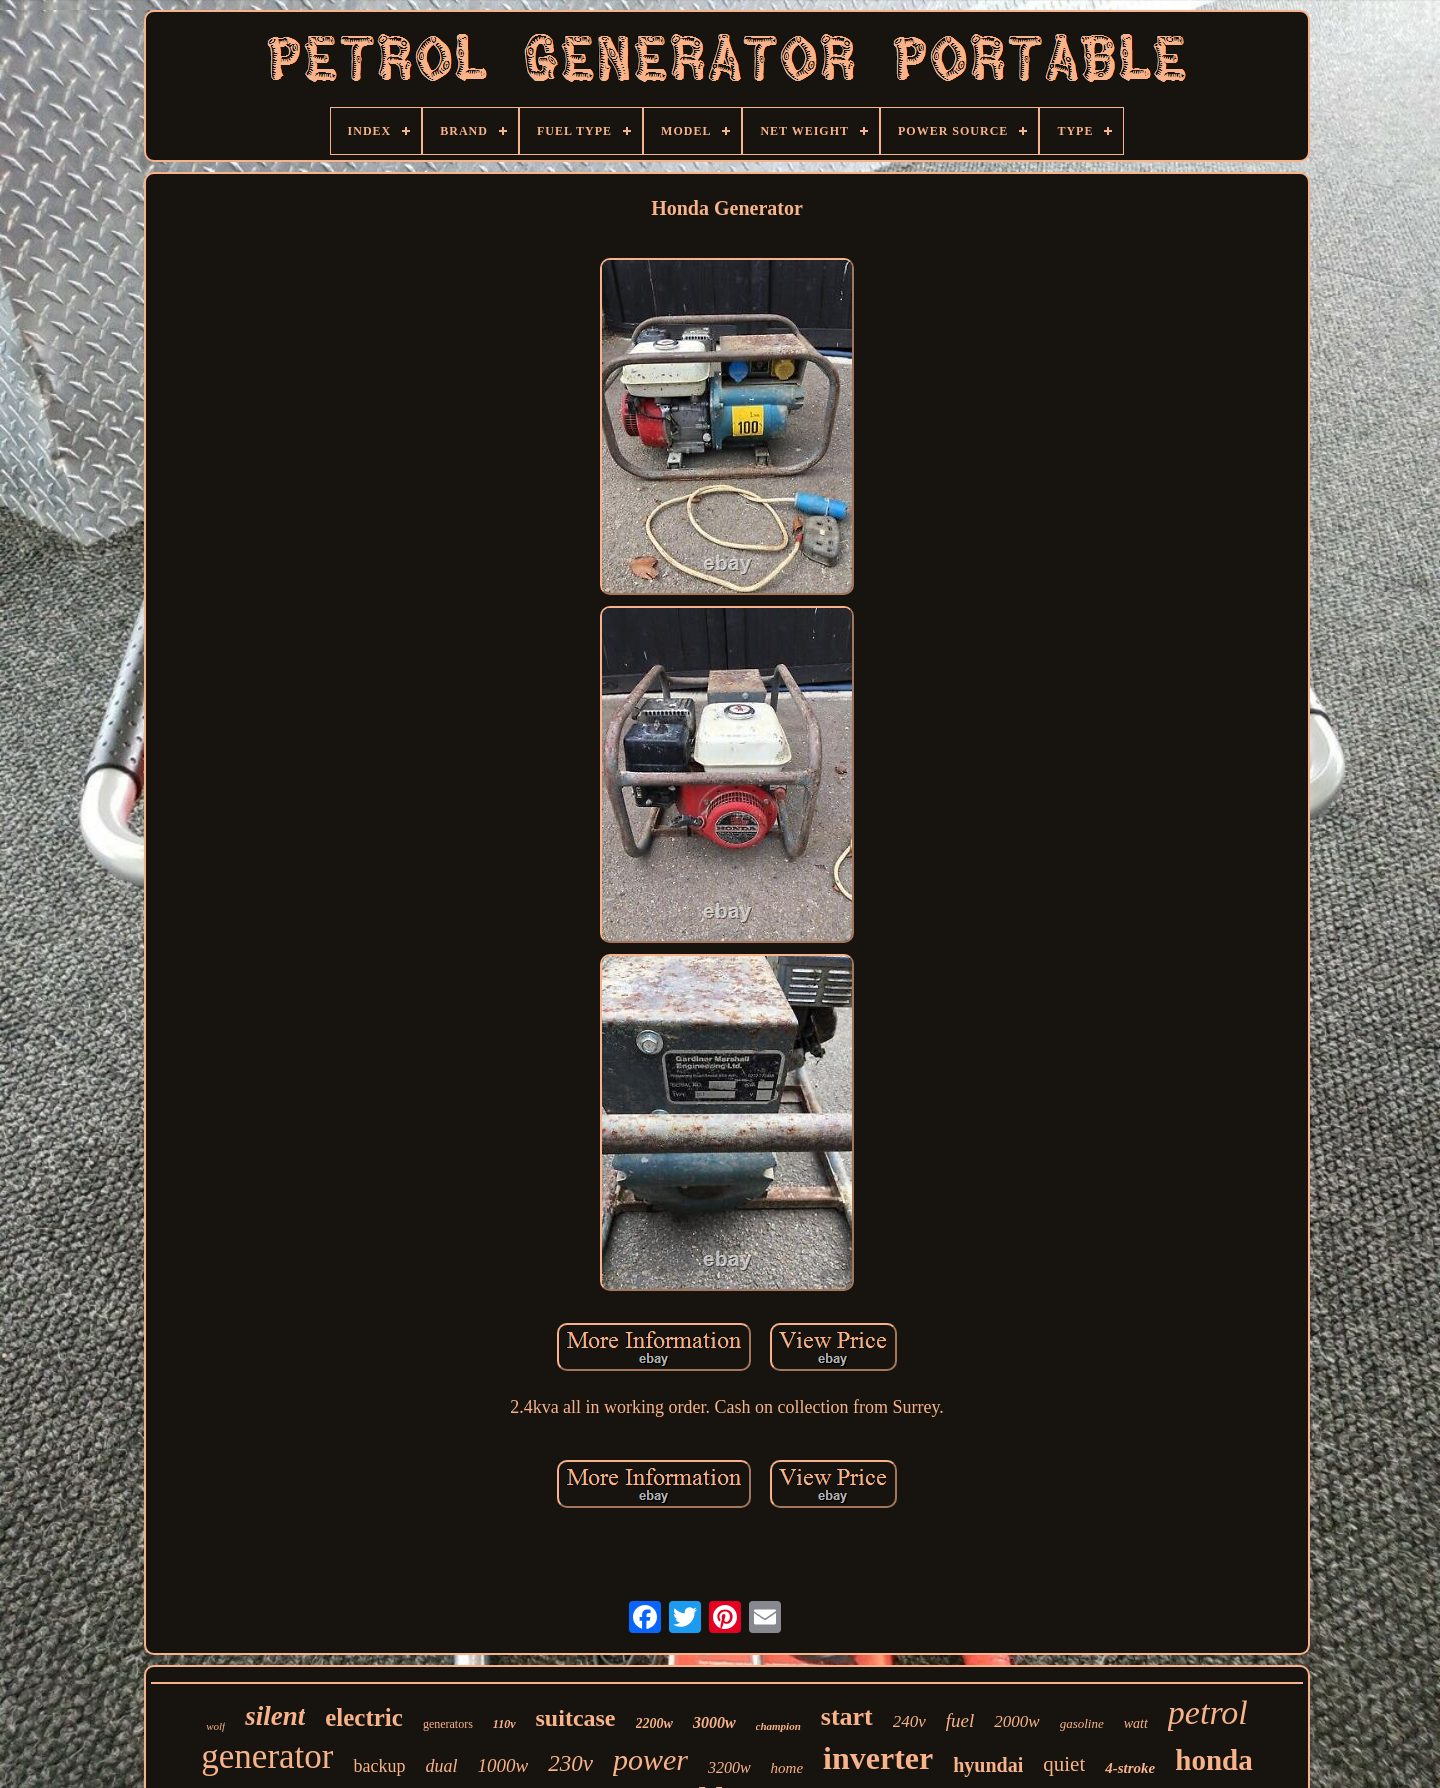 This screenshot has height=1788, width=1440. I want to click on silent, so click(275, 1716).